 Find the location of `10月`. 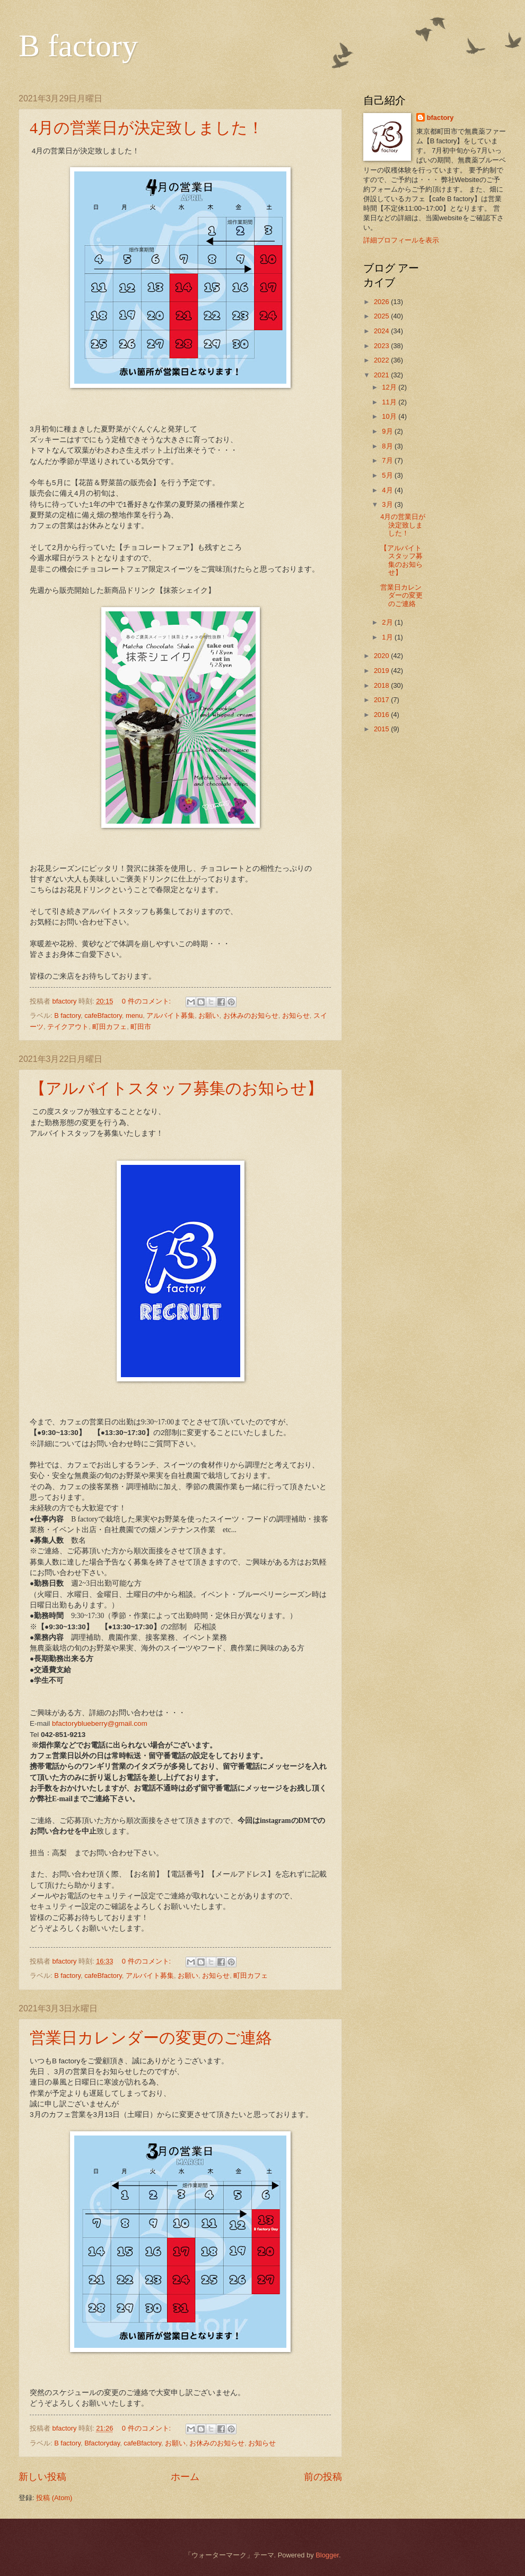

10月 is located at coordinates (390, 416).